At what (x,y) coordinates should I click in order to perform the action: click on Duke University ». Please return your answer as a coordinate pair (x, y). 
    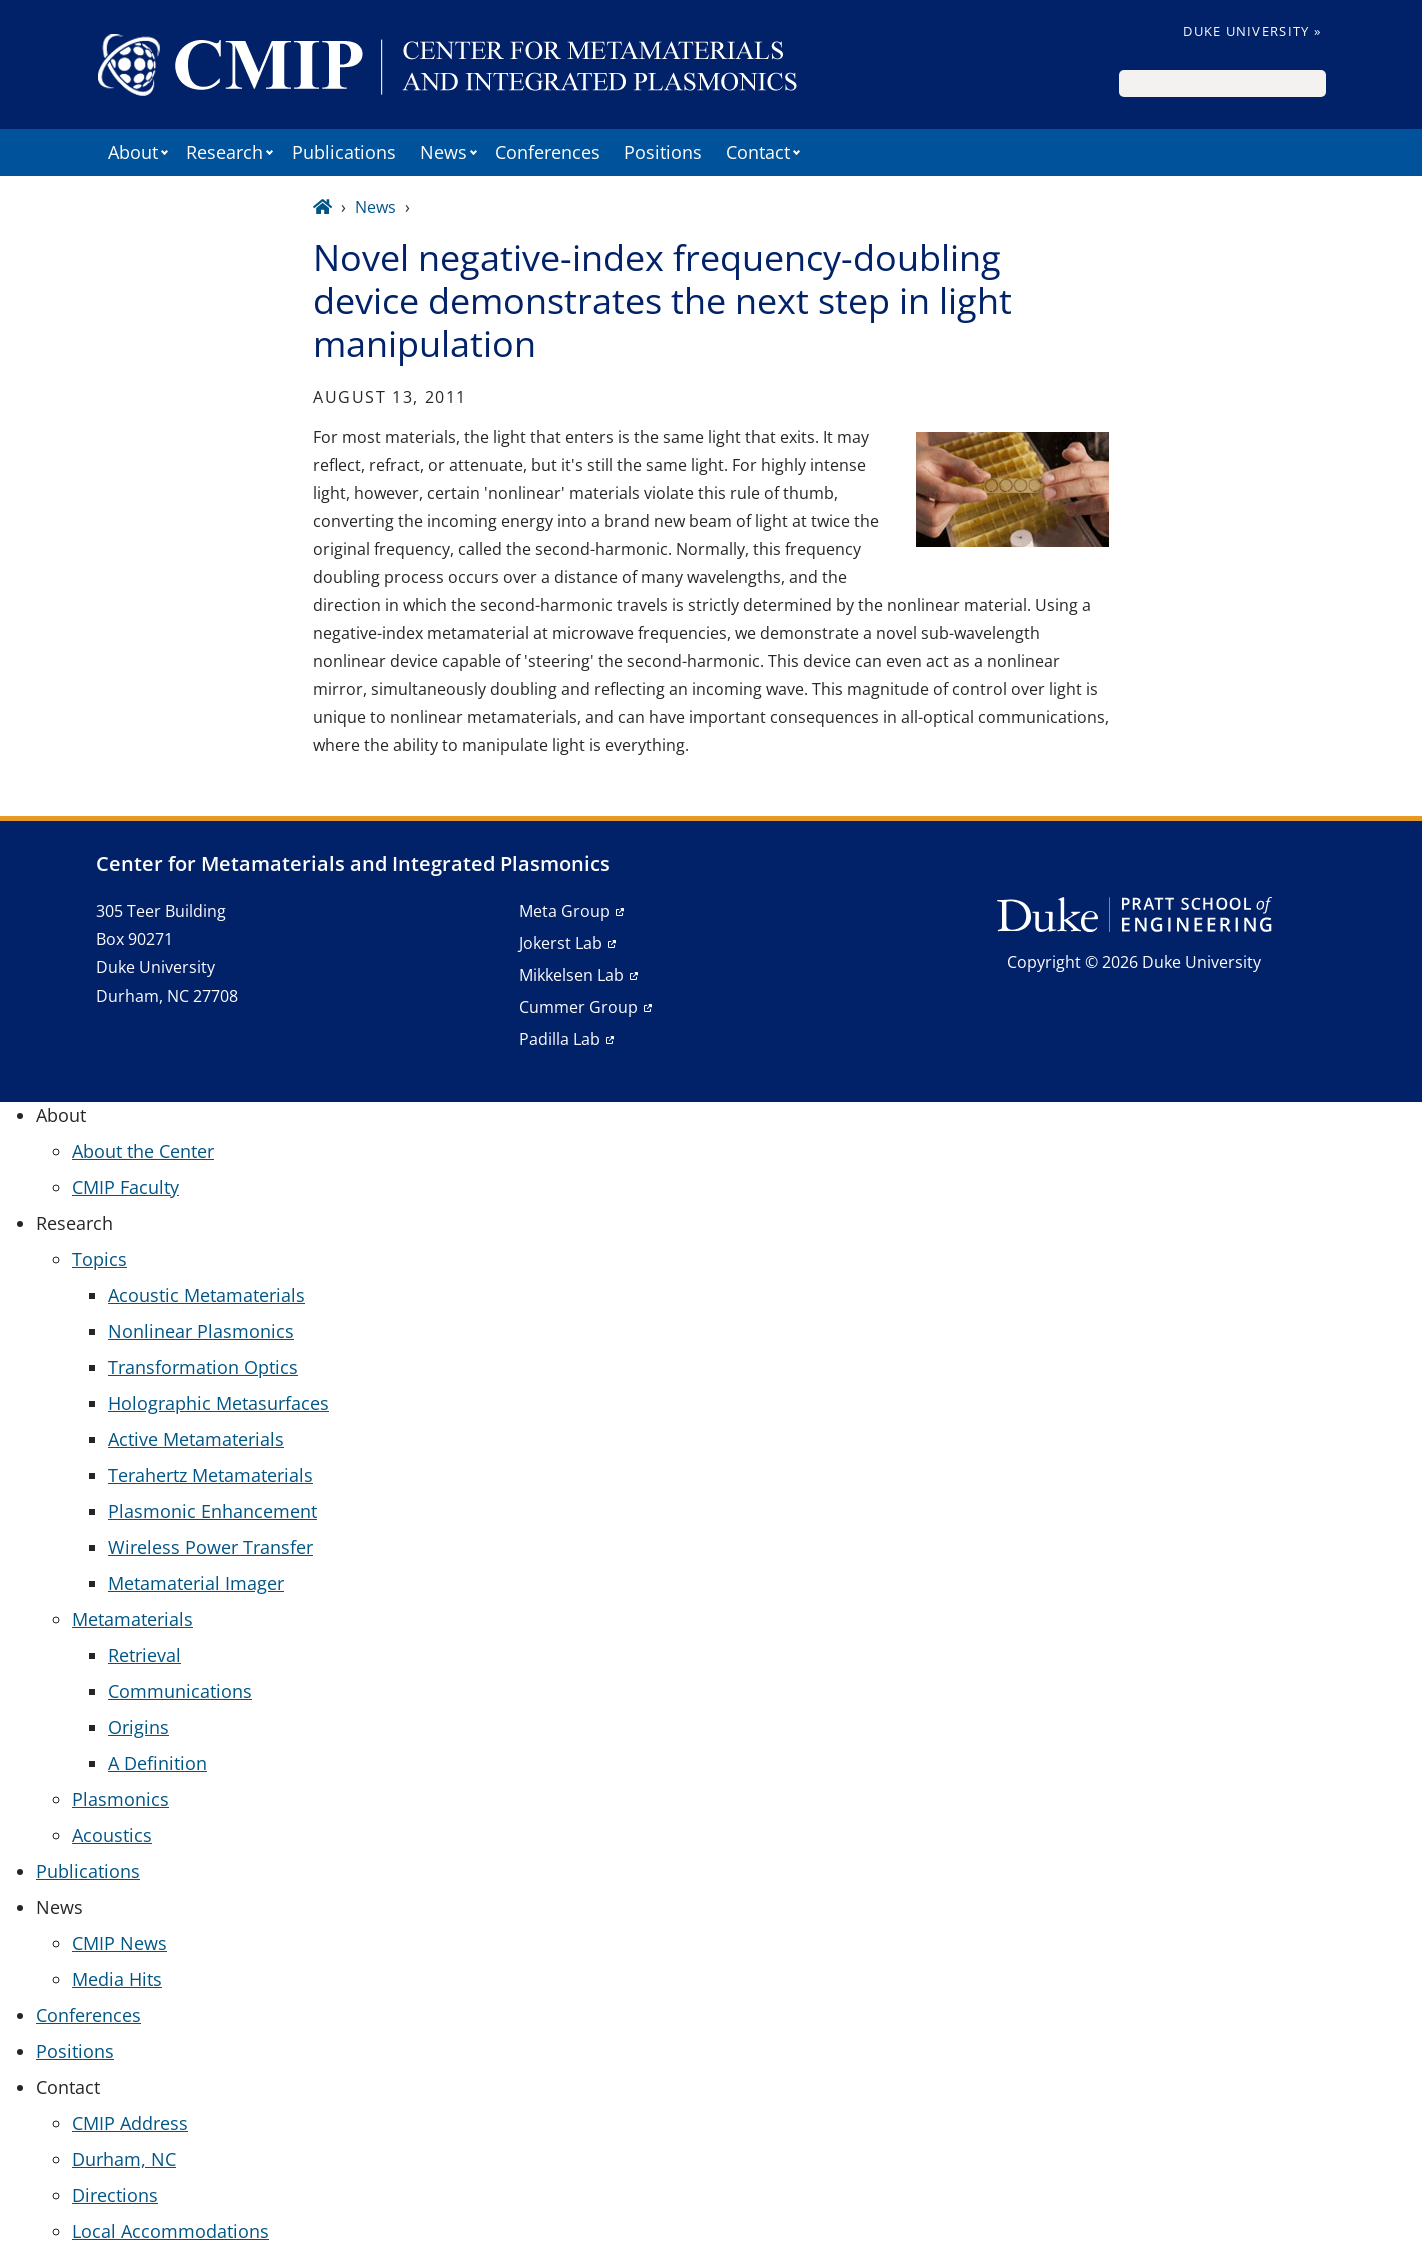
    Looking at the image, I should click on (1252, 31).